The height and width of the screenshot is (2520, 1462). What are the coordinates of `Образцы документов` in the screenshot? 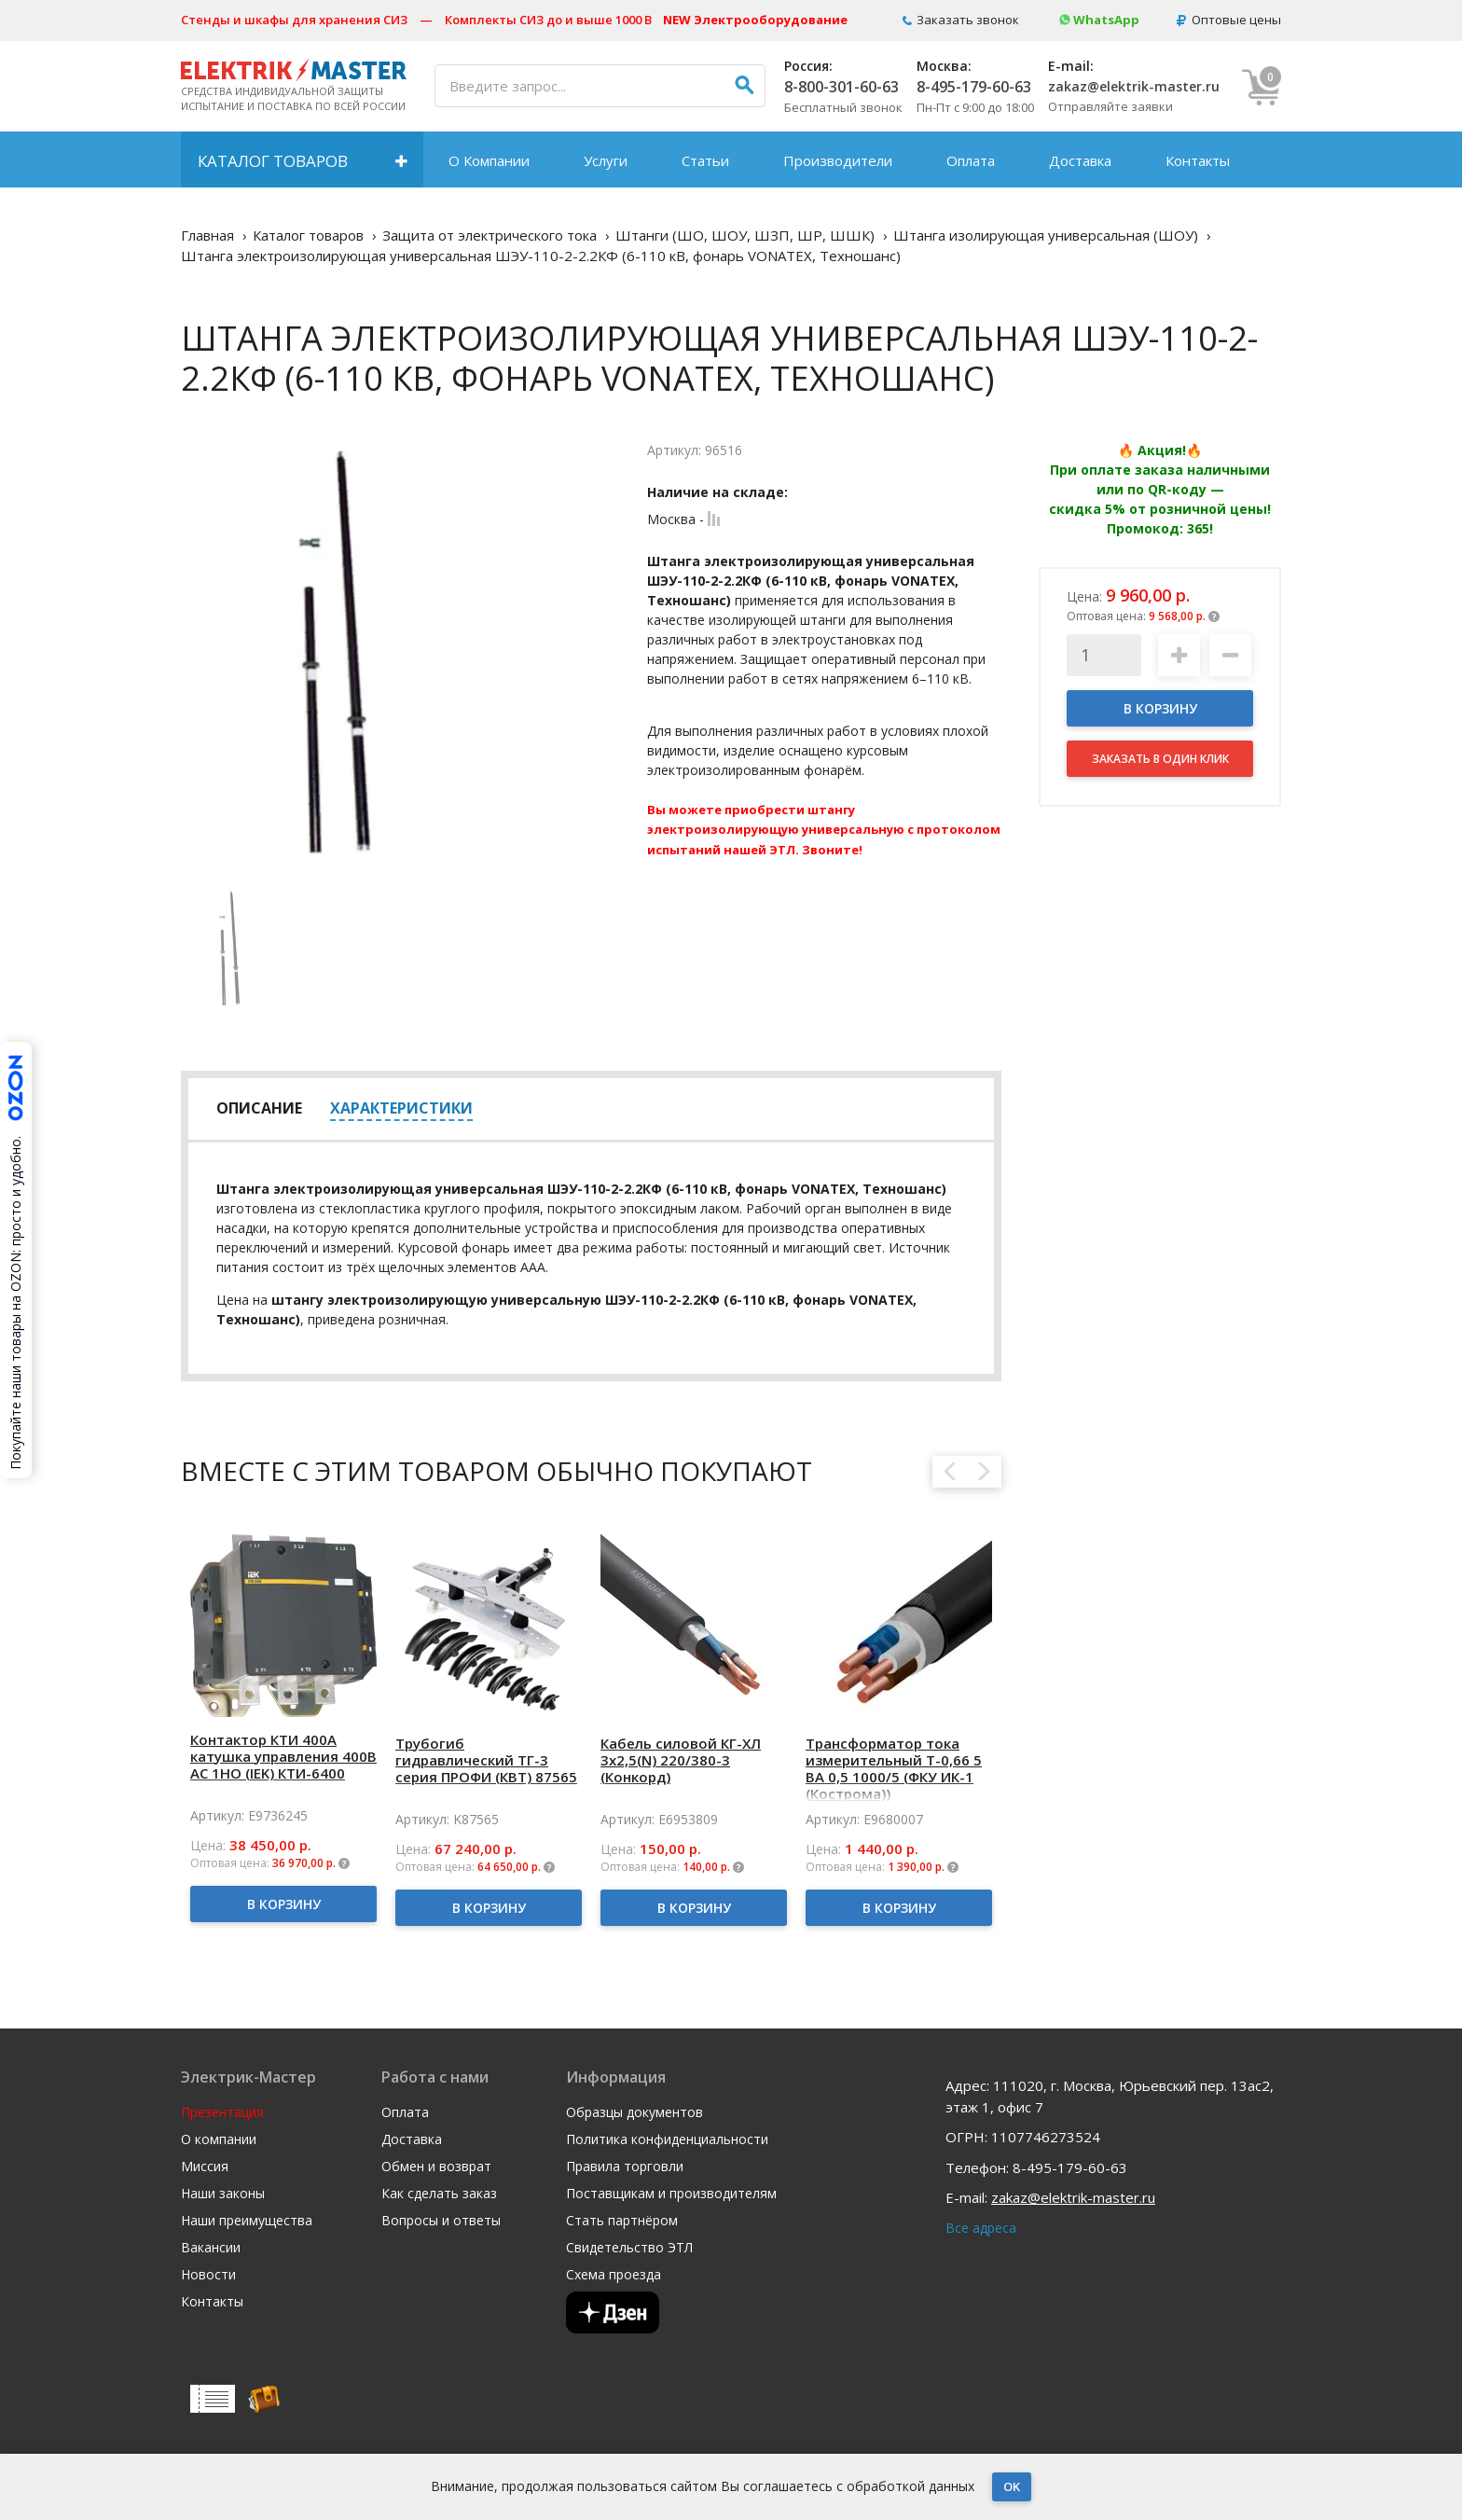 It's located at (634, 2112).